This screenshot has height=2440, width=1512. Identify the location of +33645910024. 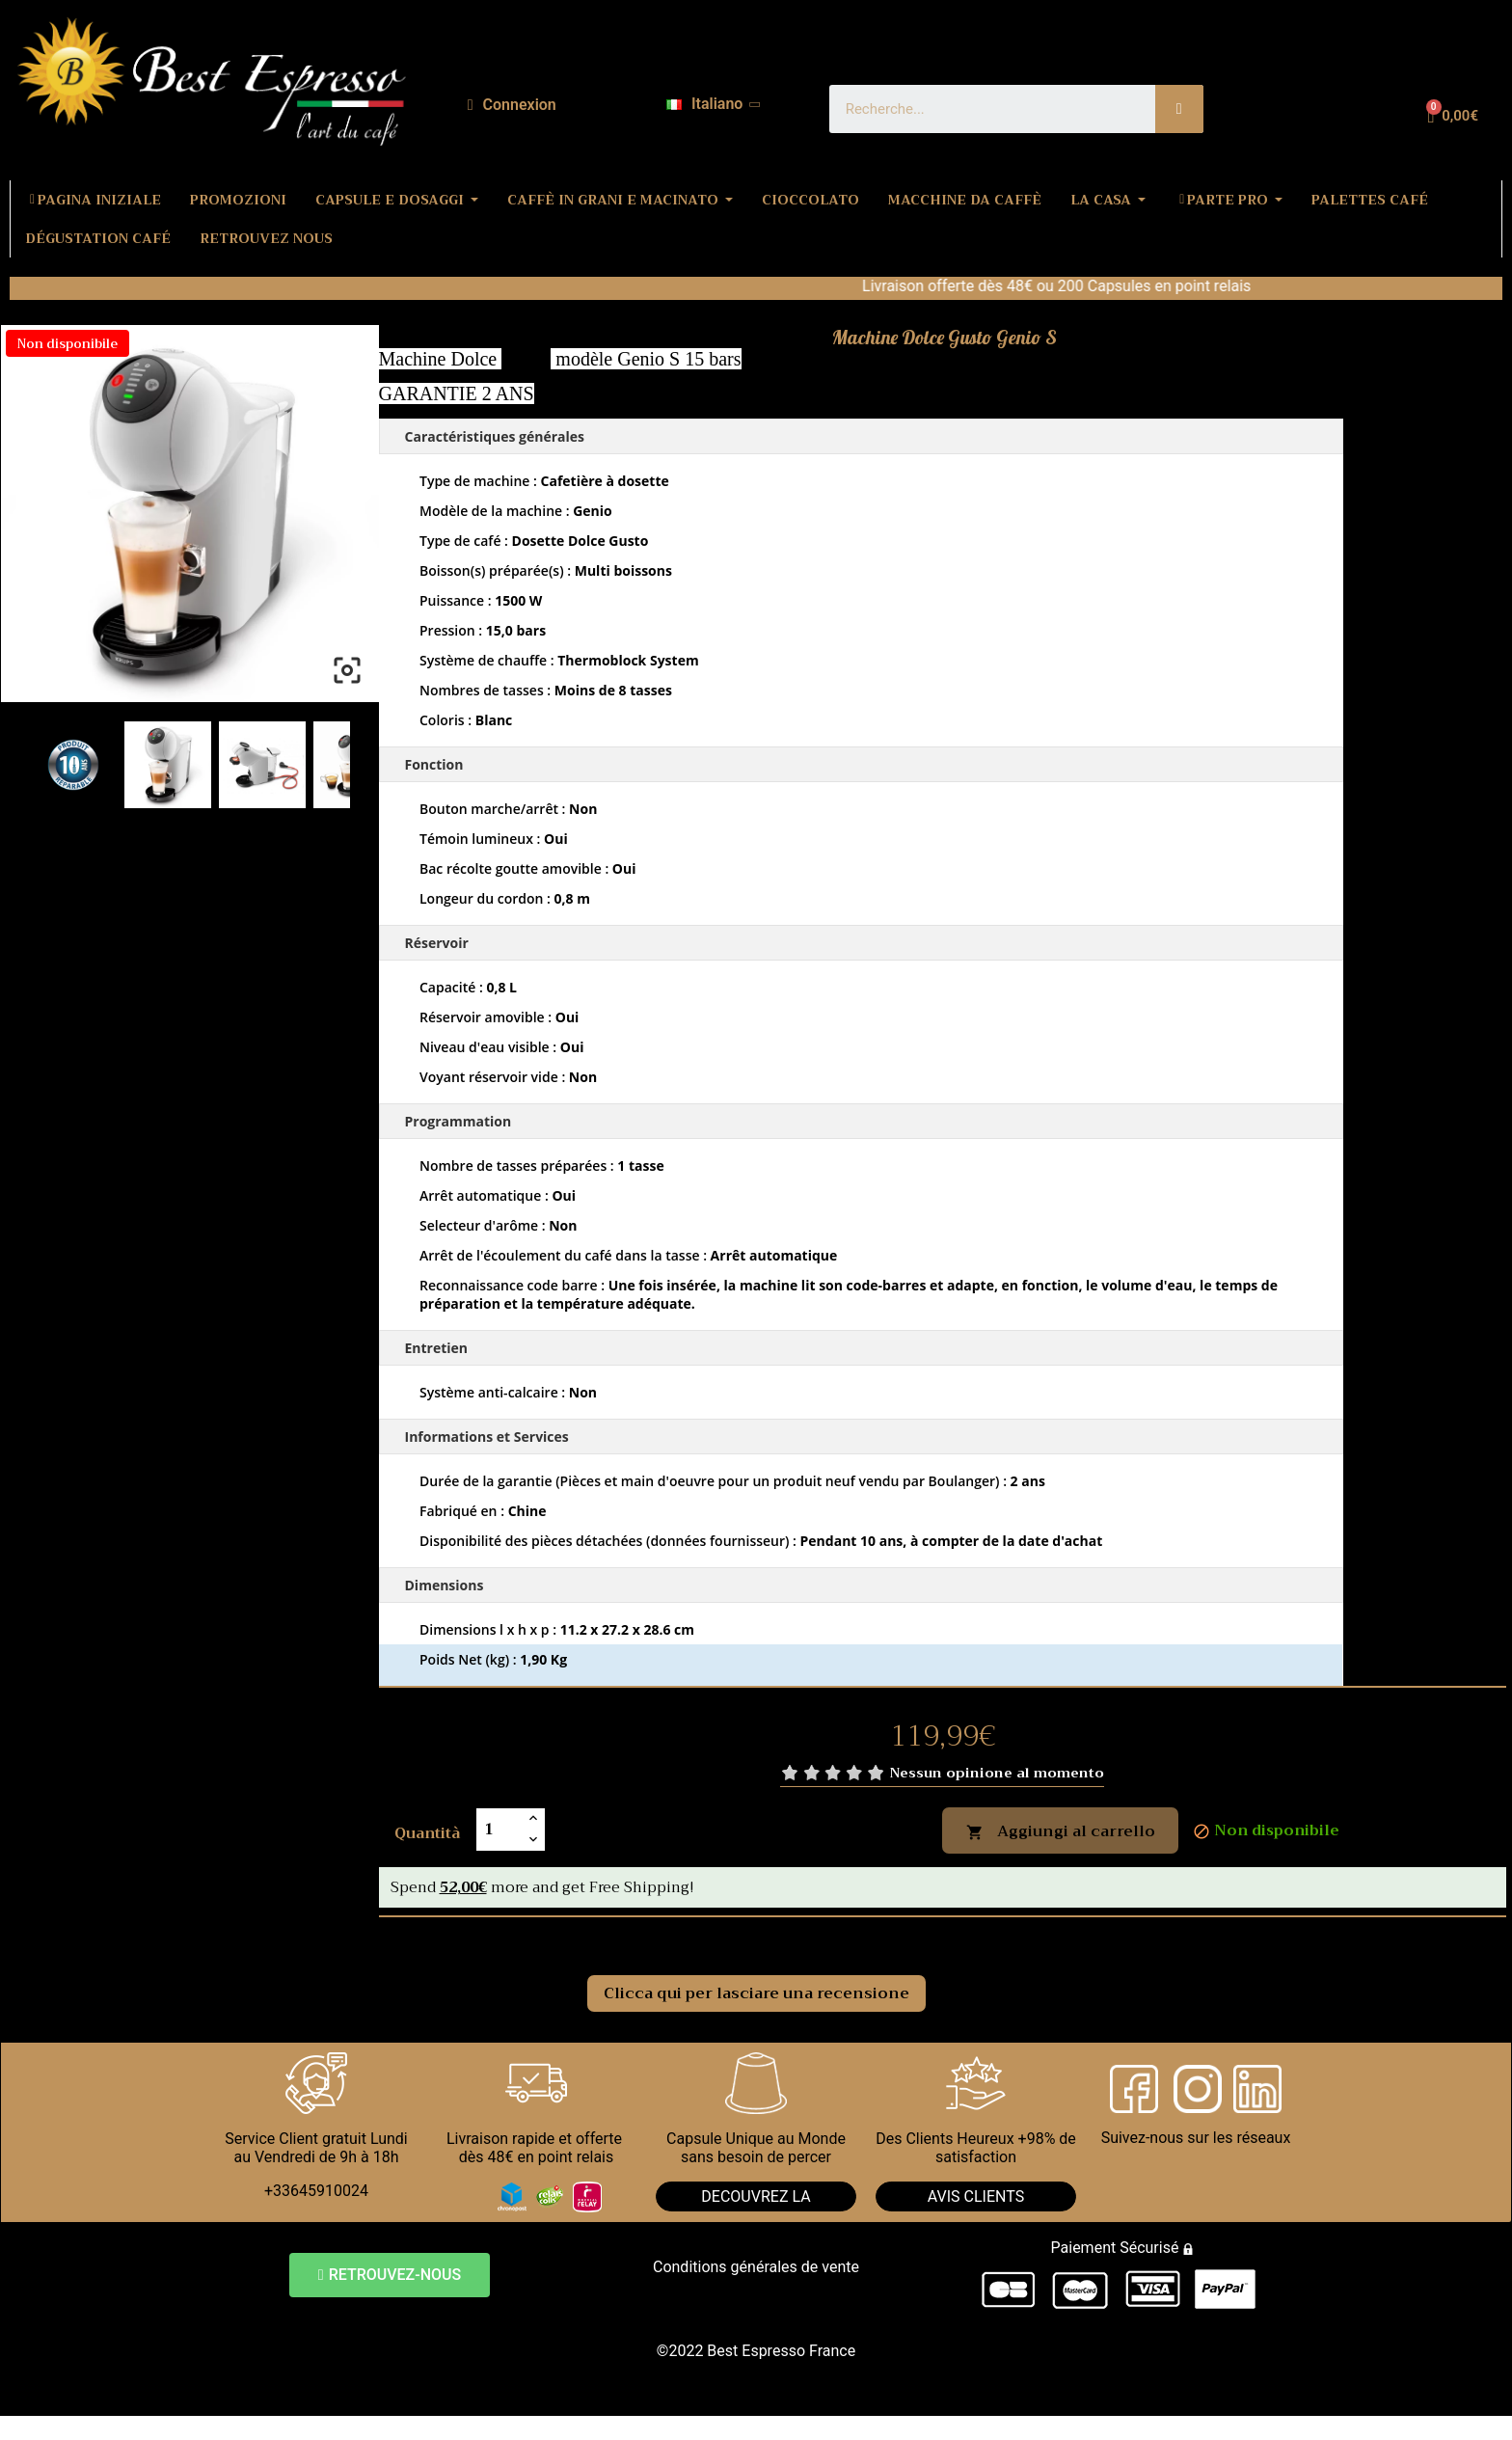
(316, 2191).